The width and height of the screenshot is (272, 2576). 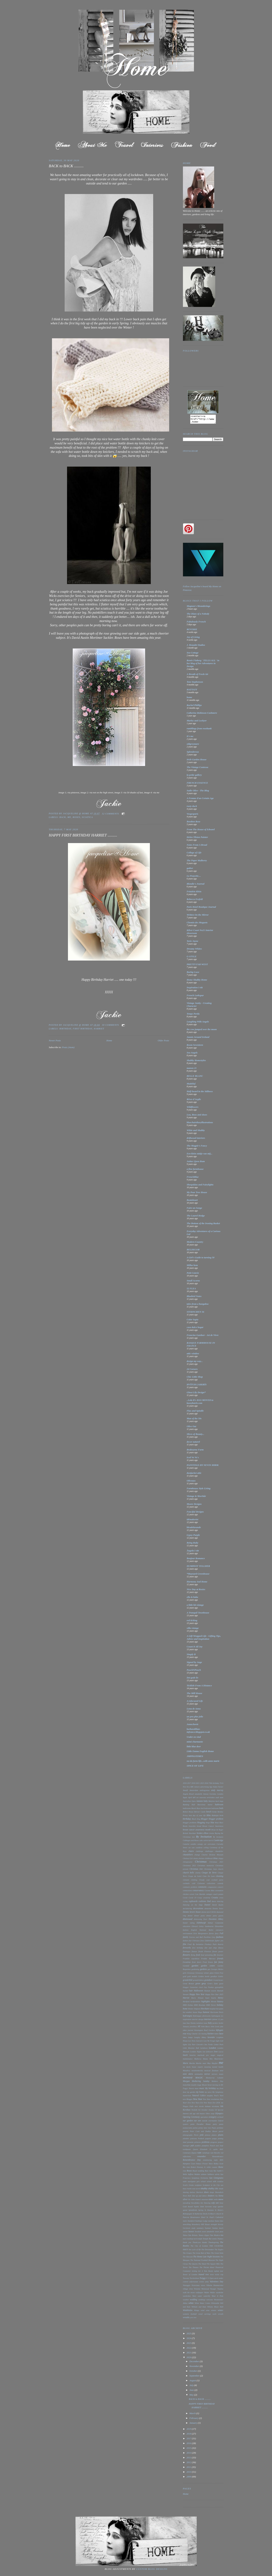 I want to click on Linkin Park, so click(x=218, y=2046).